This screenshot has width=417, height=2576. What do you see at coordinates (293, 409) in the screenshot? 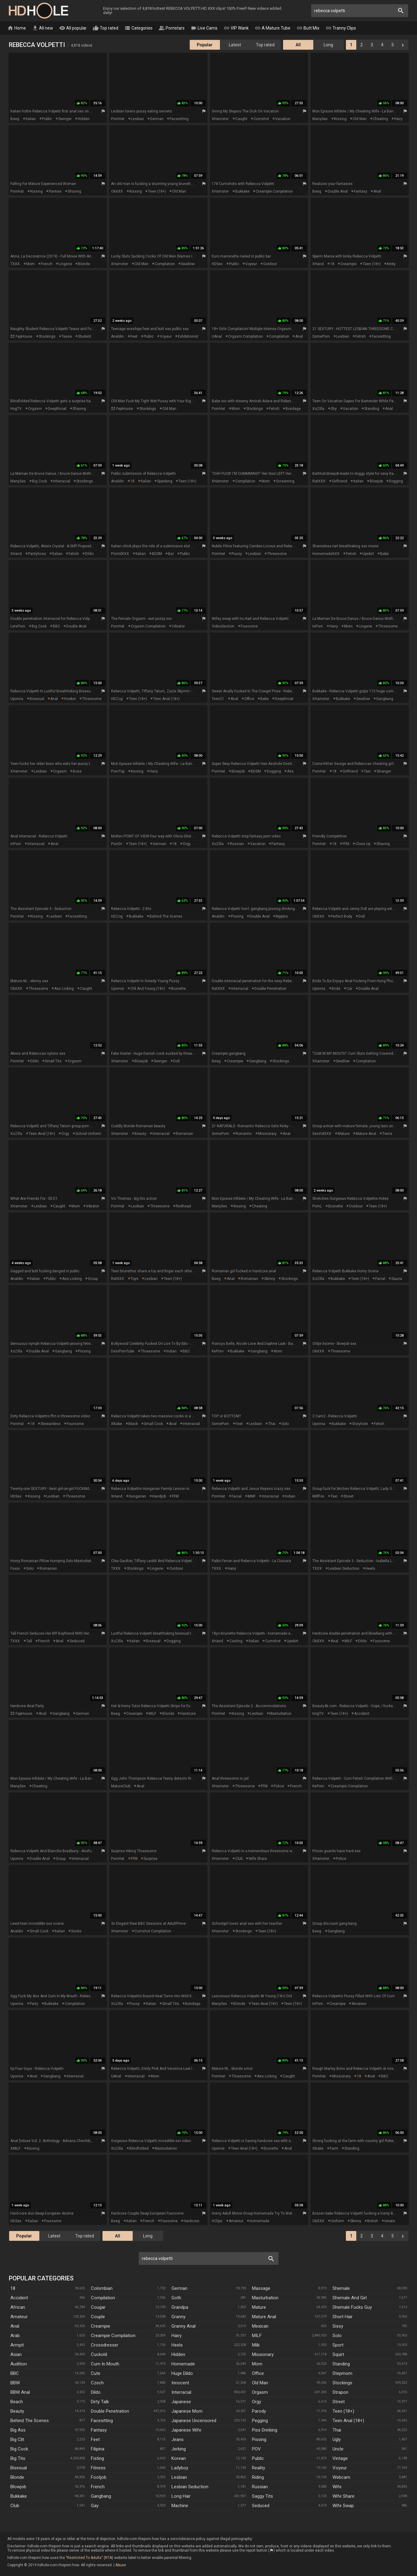
I see `bondage` at bounding box center [293, 409].